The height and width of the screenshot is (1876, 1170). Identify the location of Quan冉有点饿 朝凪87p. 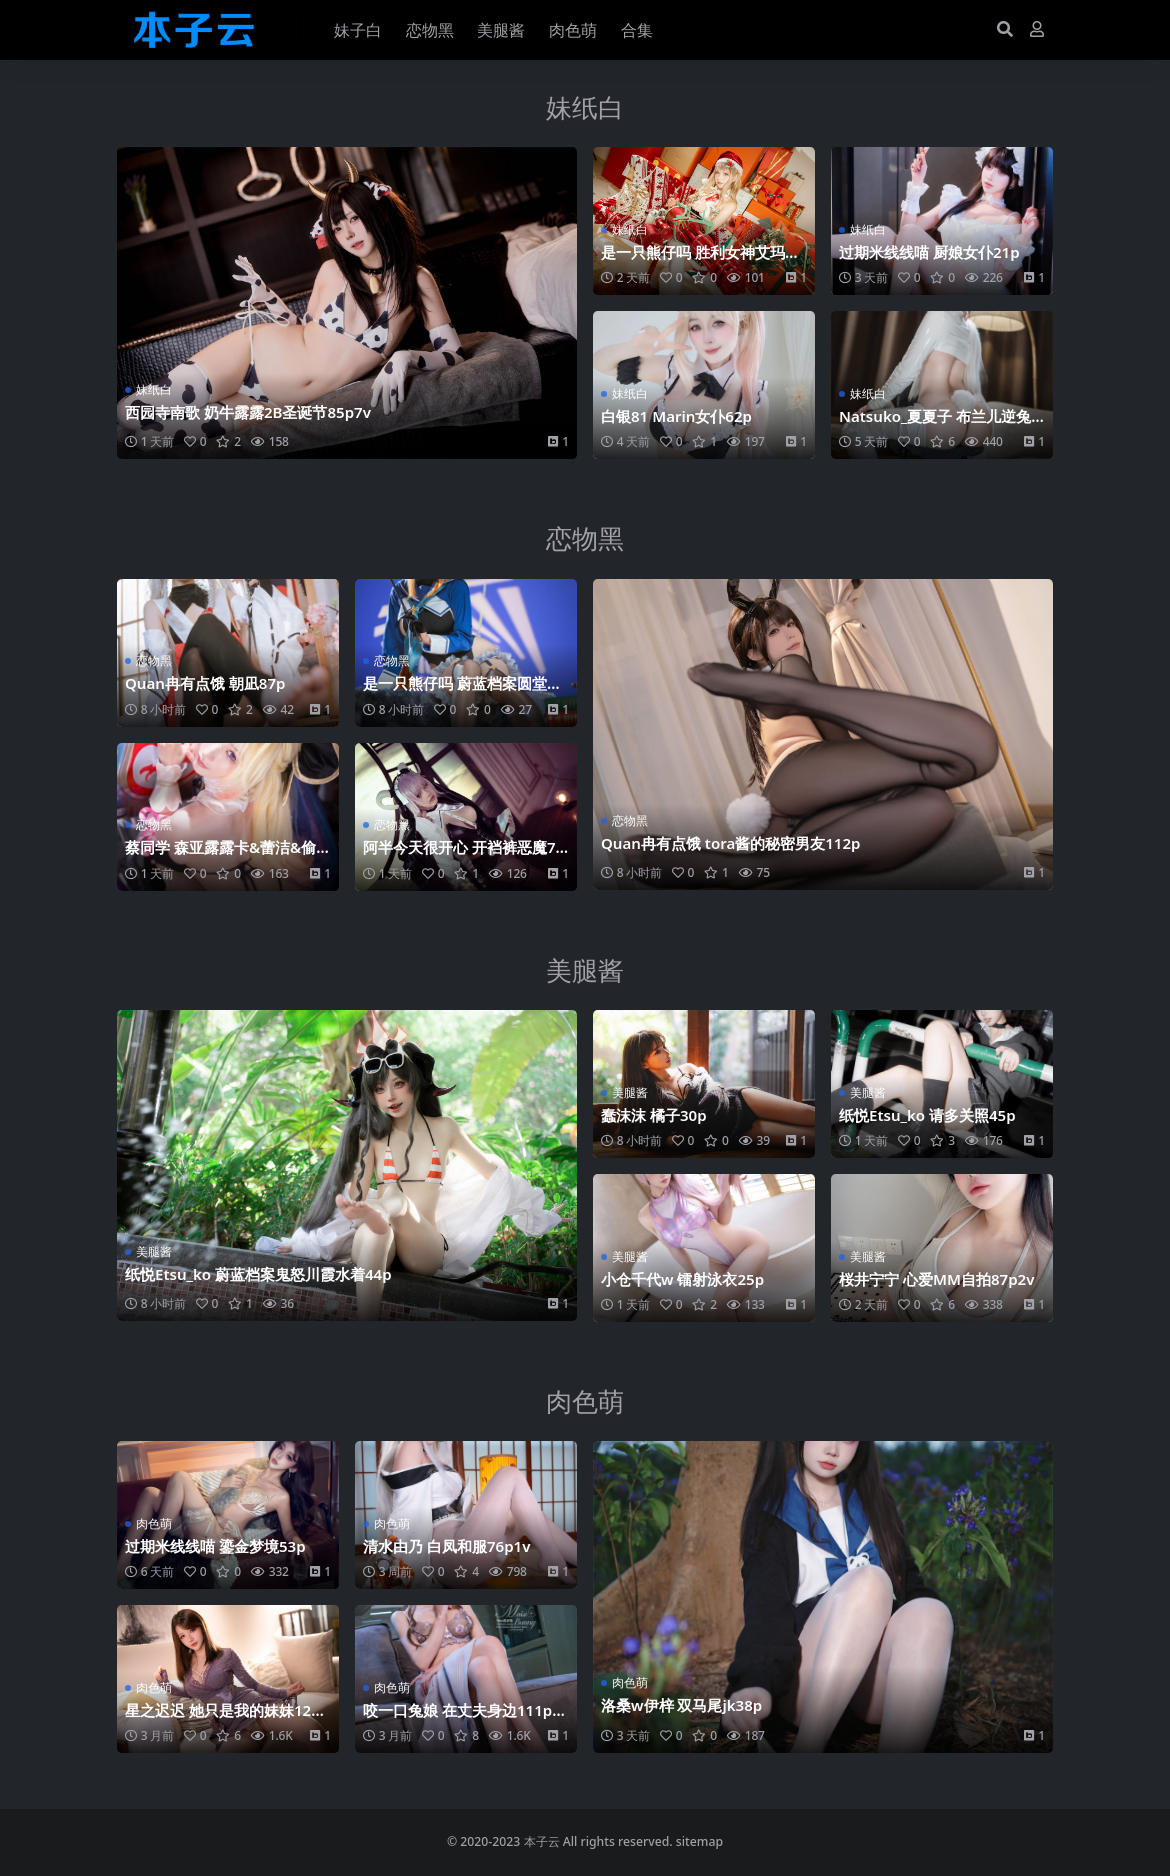
(205, 683).